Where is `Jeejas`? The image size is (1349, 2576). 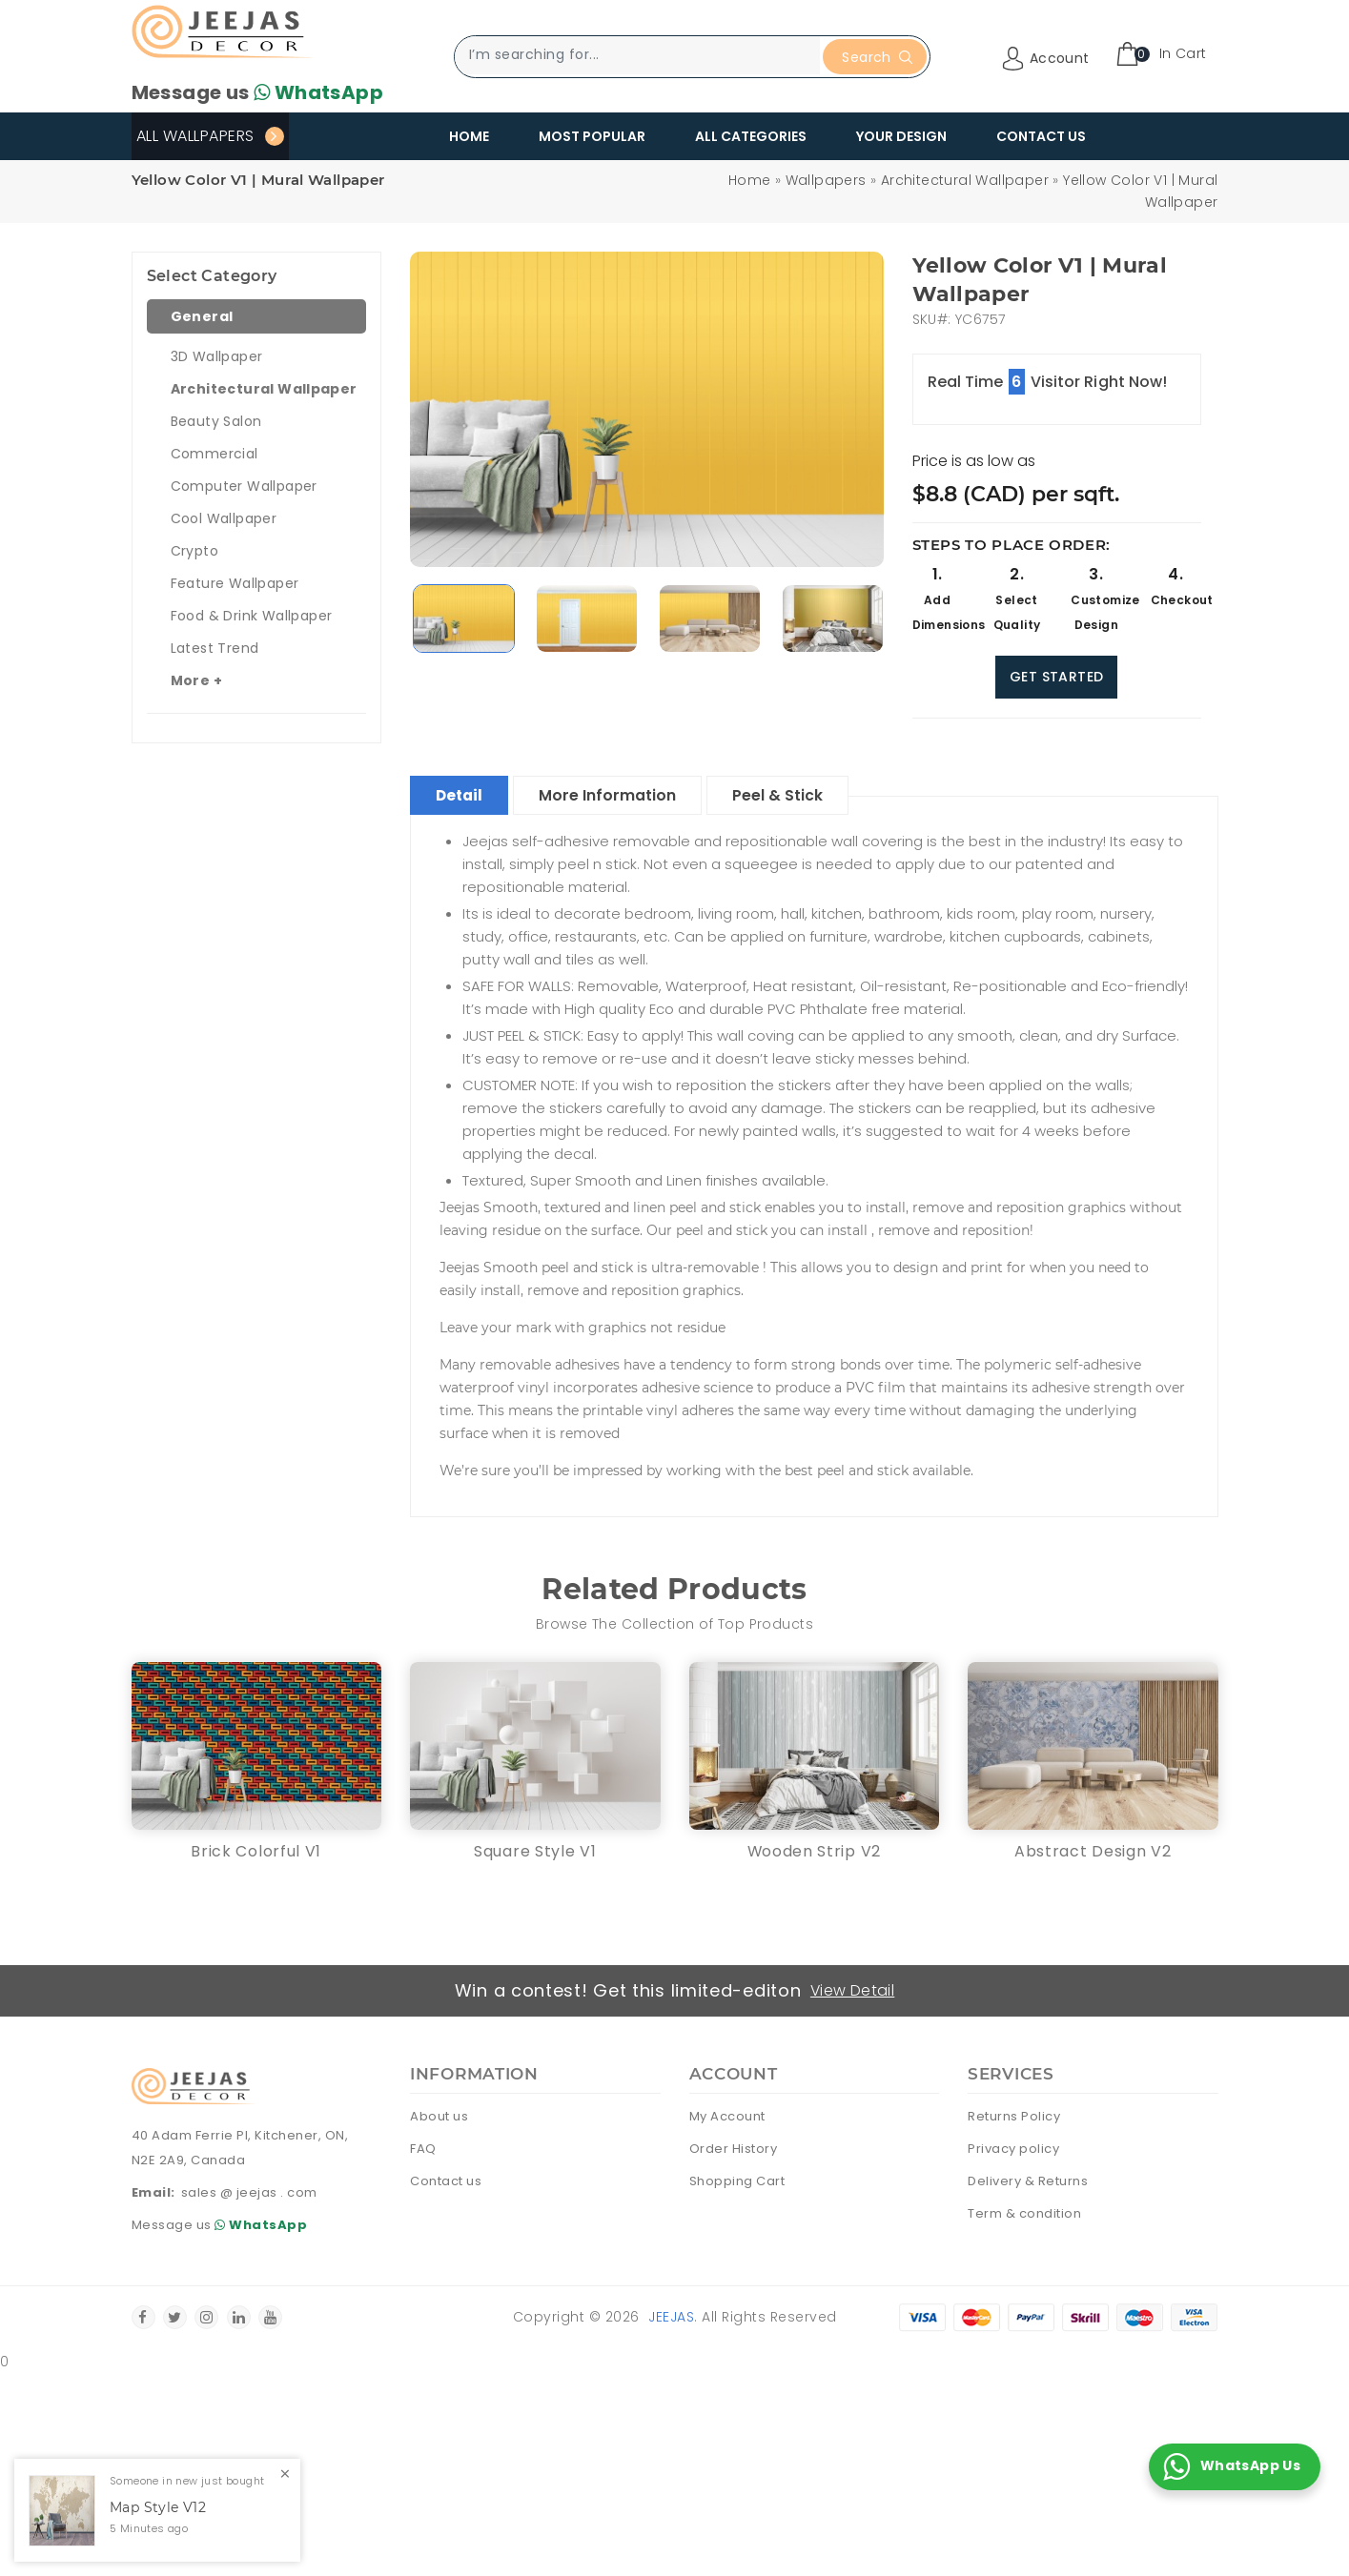
Jeejas is located at coordinates (671, 2317).